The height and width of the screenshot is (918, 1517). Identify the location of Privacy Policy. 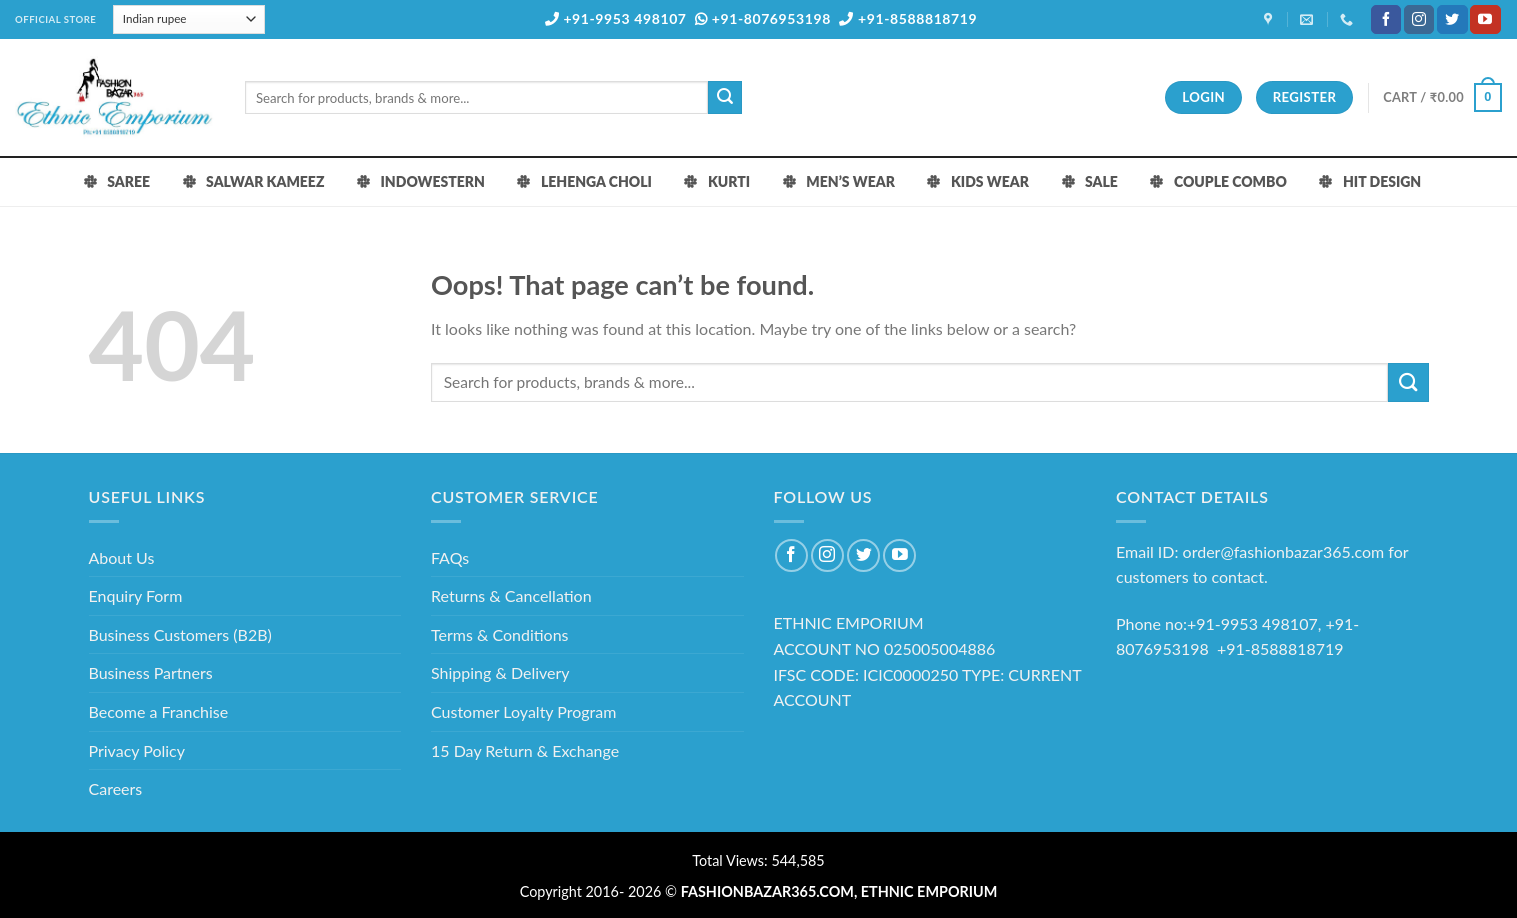
(137, 750).